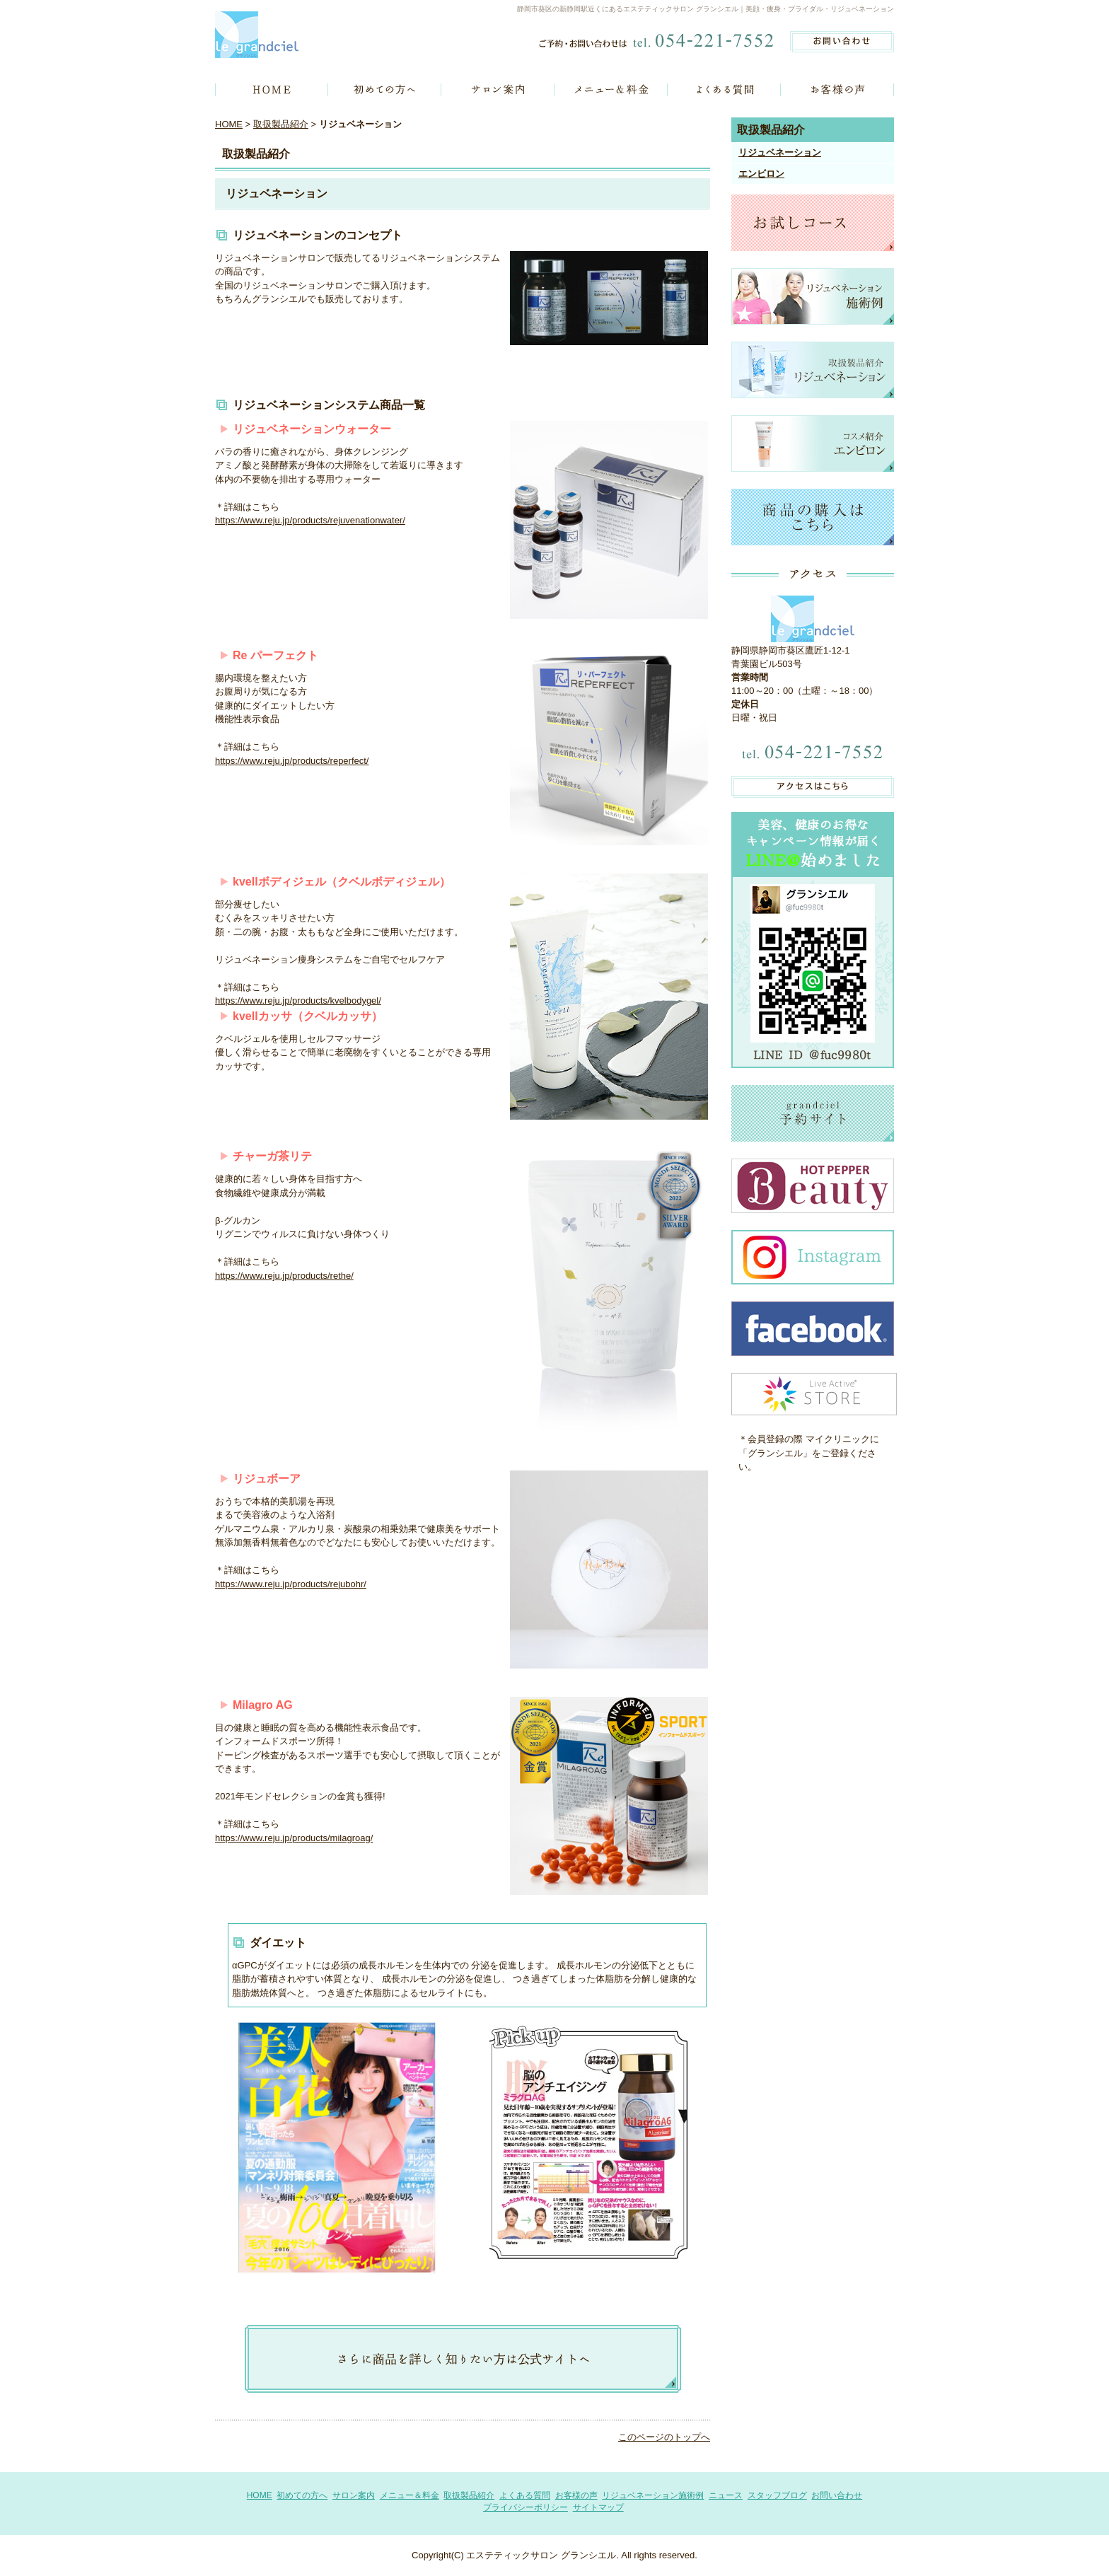 The width and height of the screenshot is (1109, 2576). I want to click on リジュベネーション, so click(779, 152).